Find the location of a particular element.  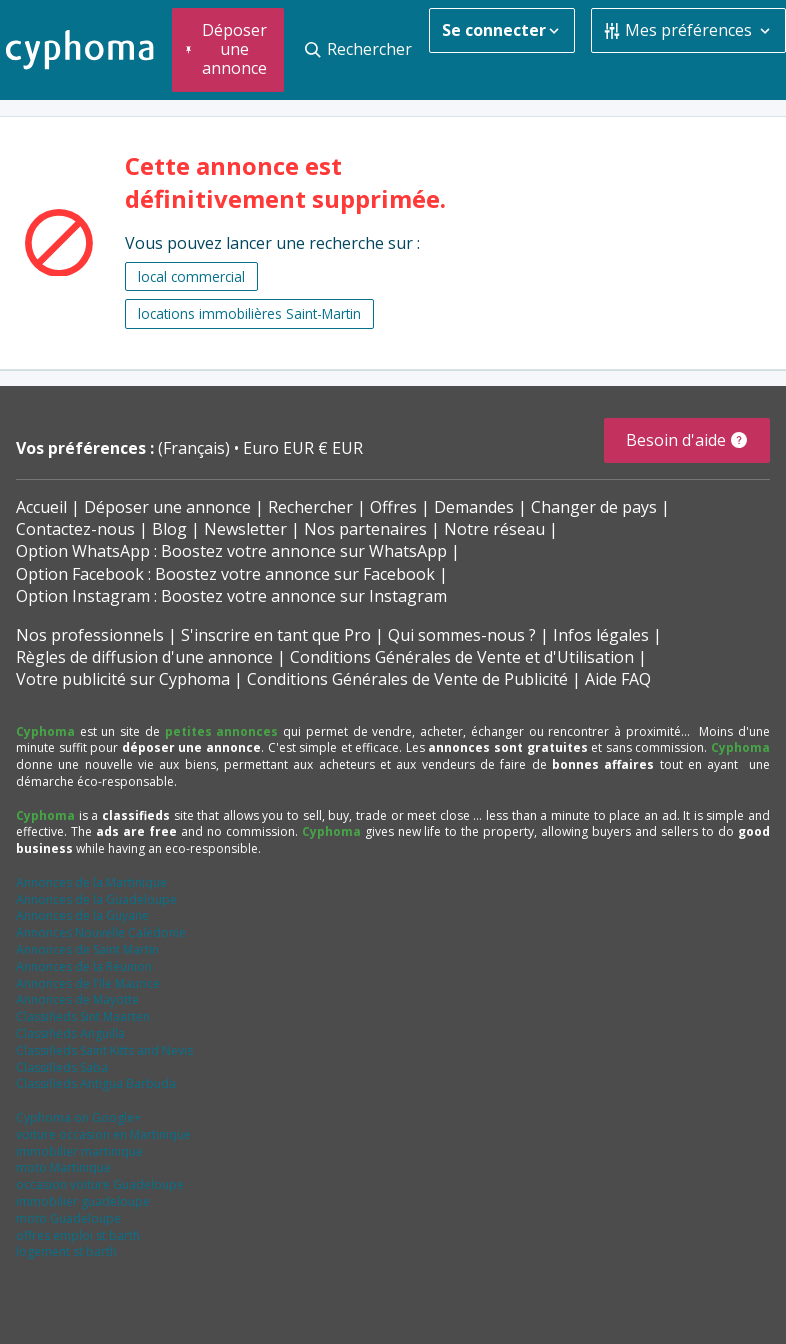

Changer de pays is located at coordinates (594, 507).